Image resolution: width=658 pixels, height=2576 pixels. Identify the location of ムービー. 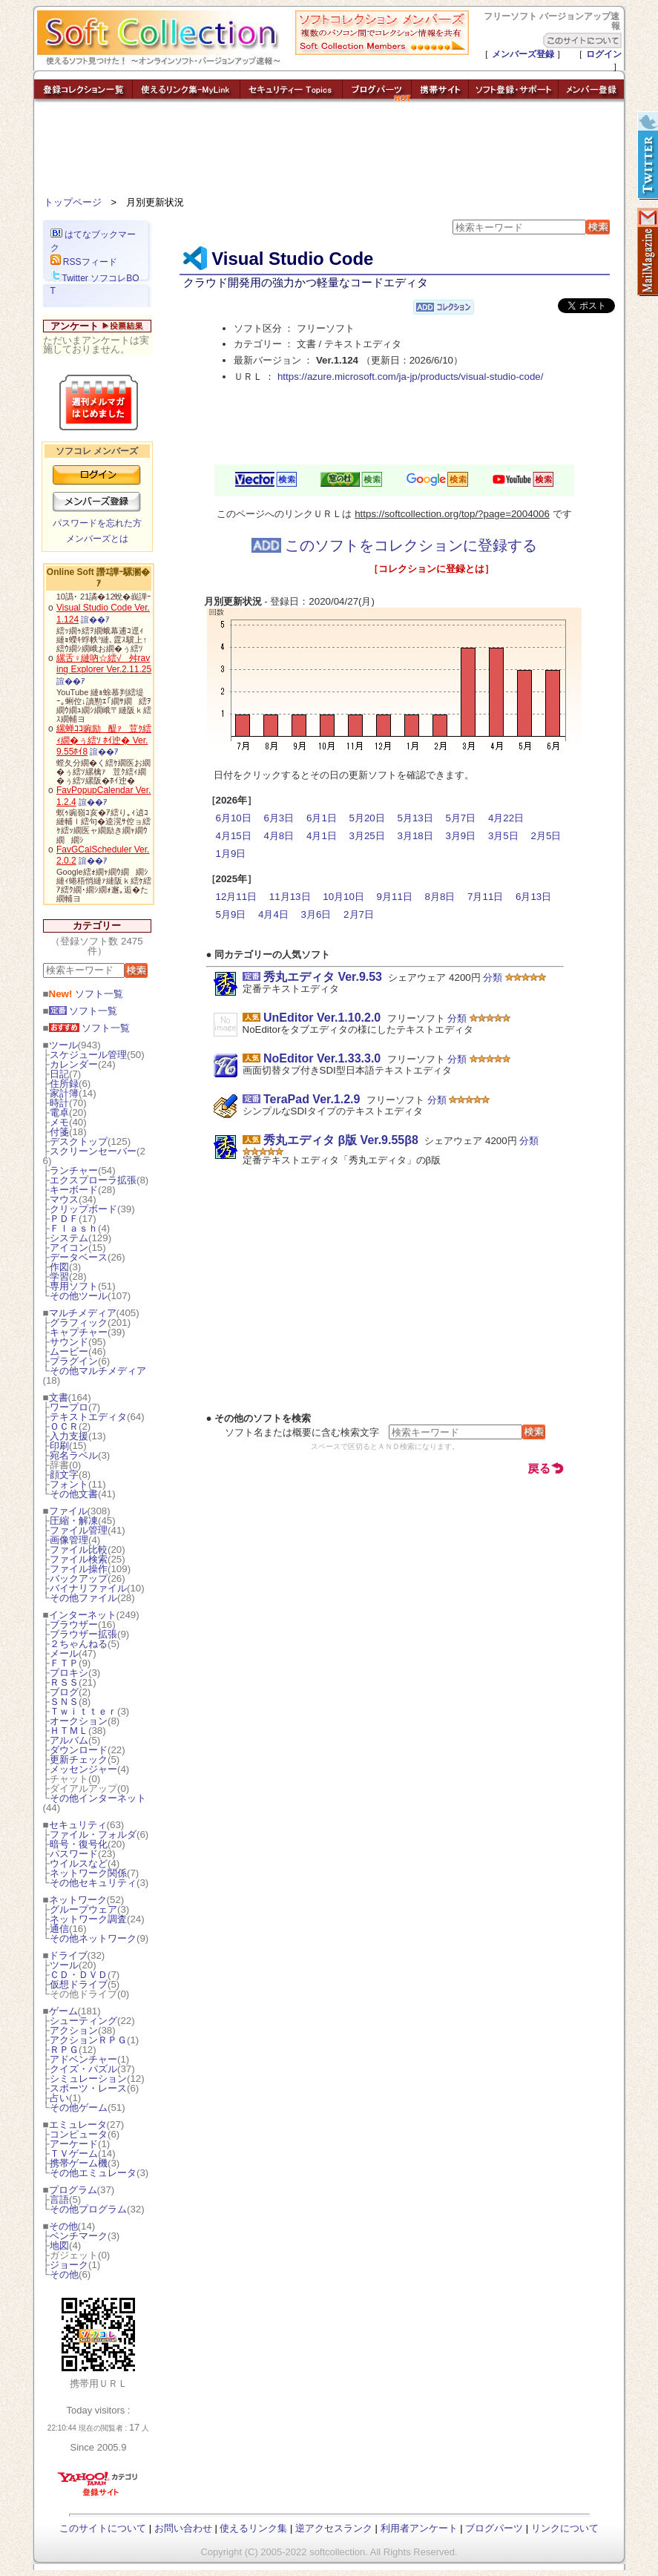
(69, 1351).